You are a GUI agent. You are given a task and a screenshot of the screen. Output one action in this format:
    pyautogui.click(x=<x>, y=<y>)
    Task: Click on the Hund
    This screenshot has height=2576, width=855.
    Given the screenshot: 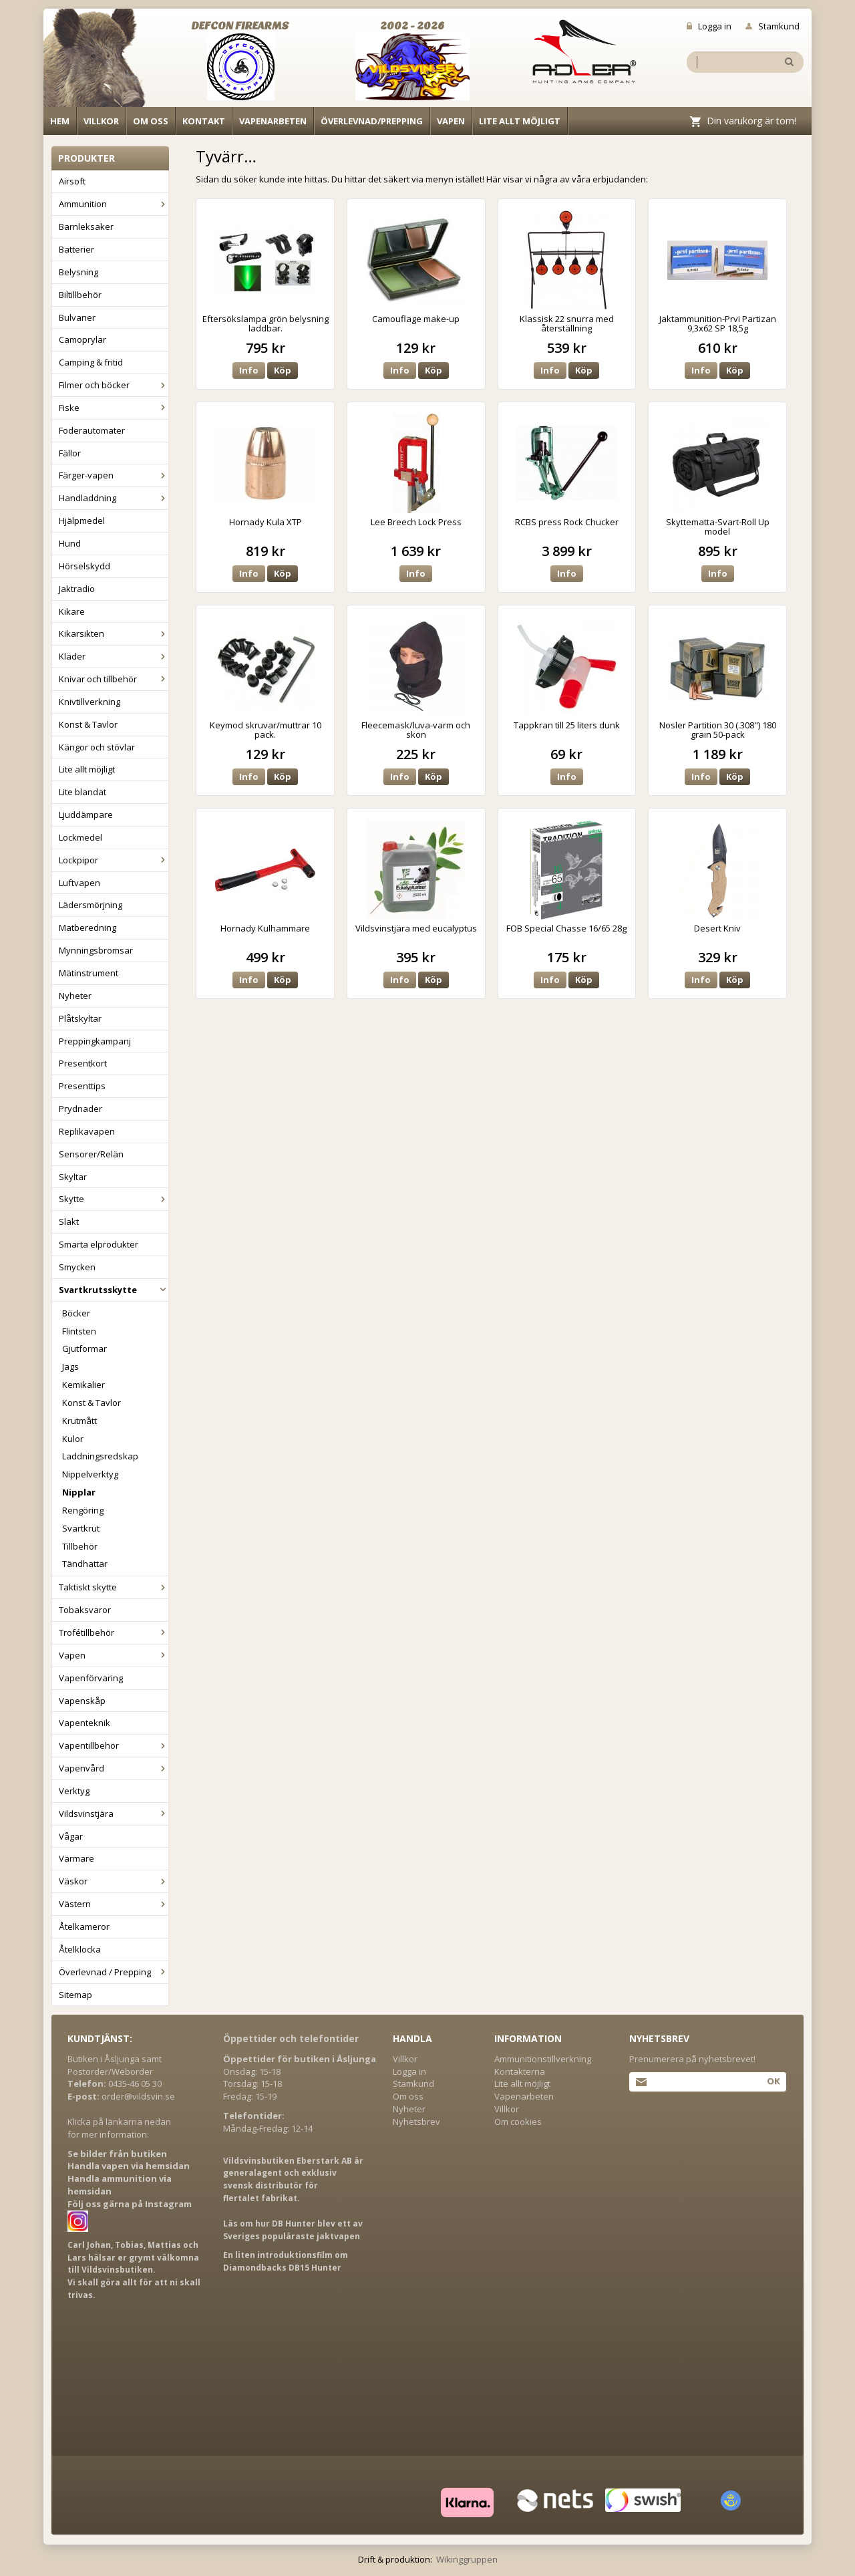 What is the action you would take?
    pyautogui.click(x=70, y=543)
    